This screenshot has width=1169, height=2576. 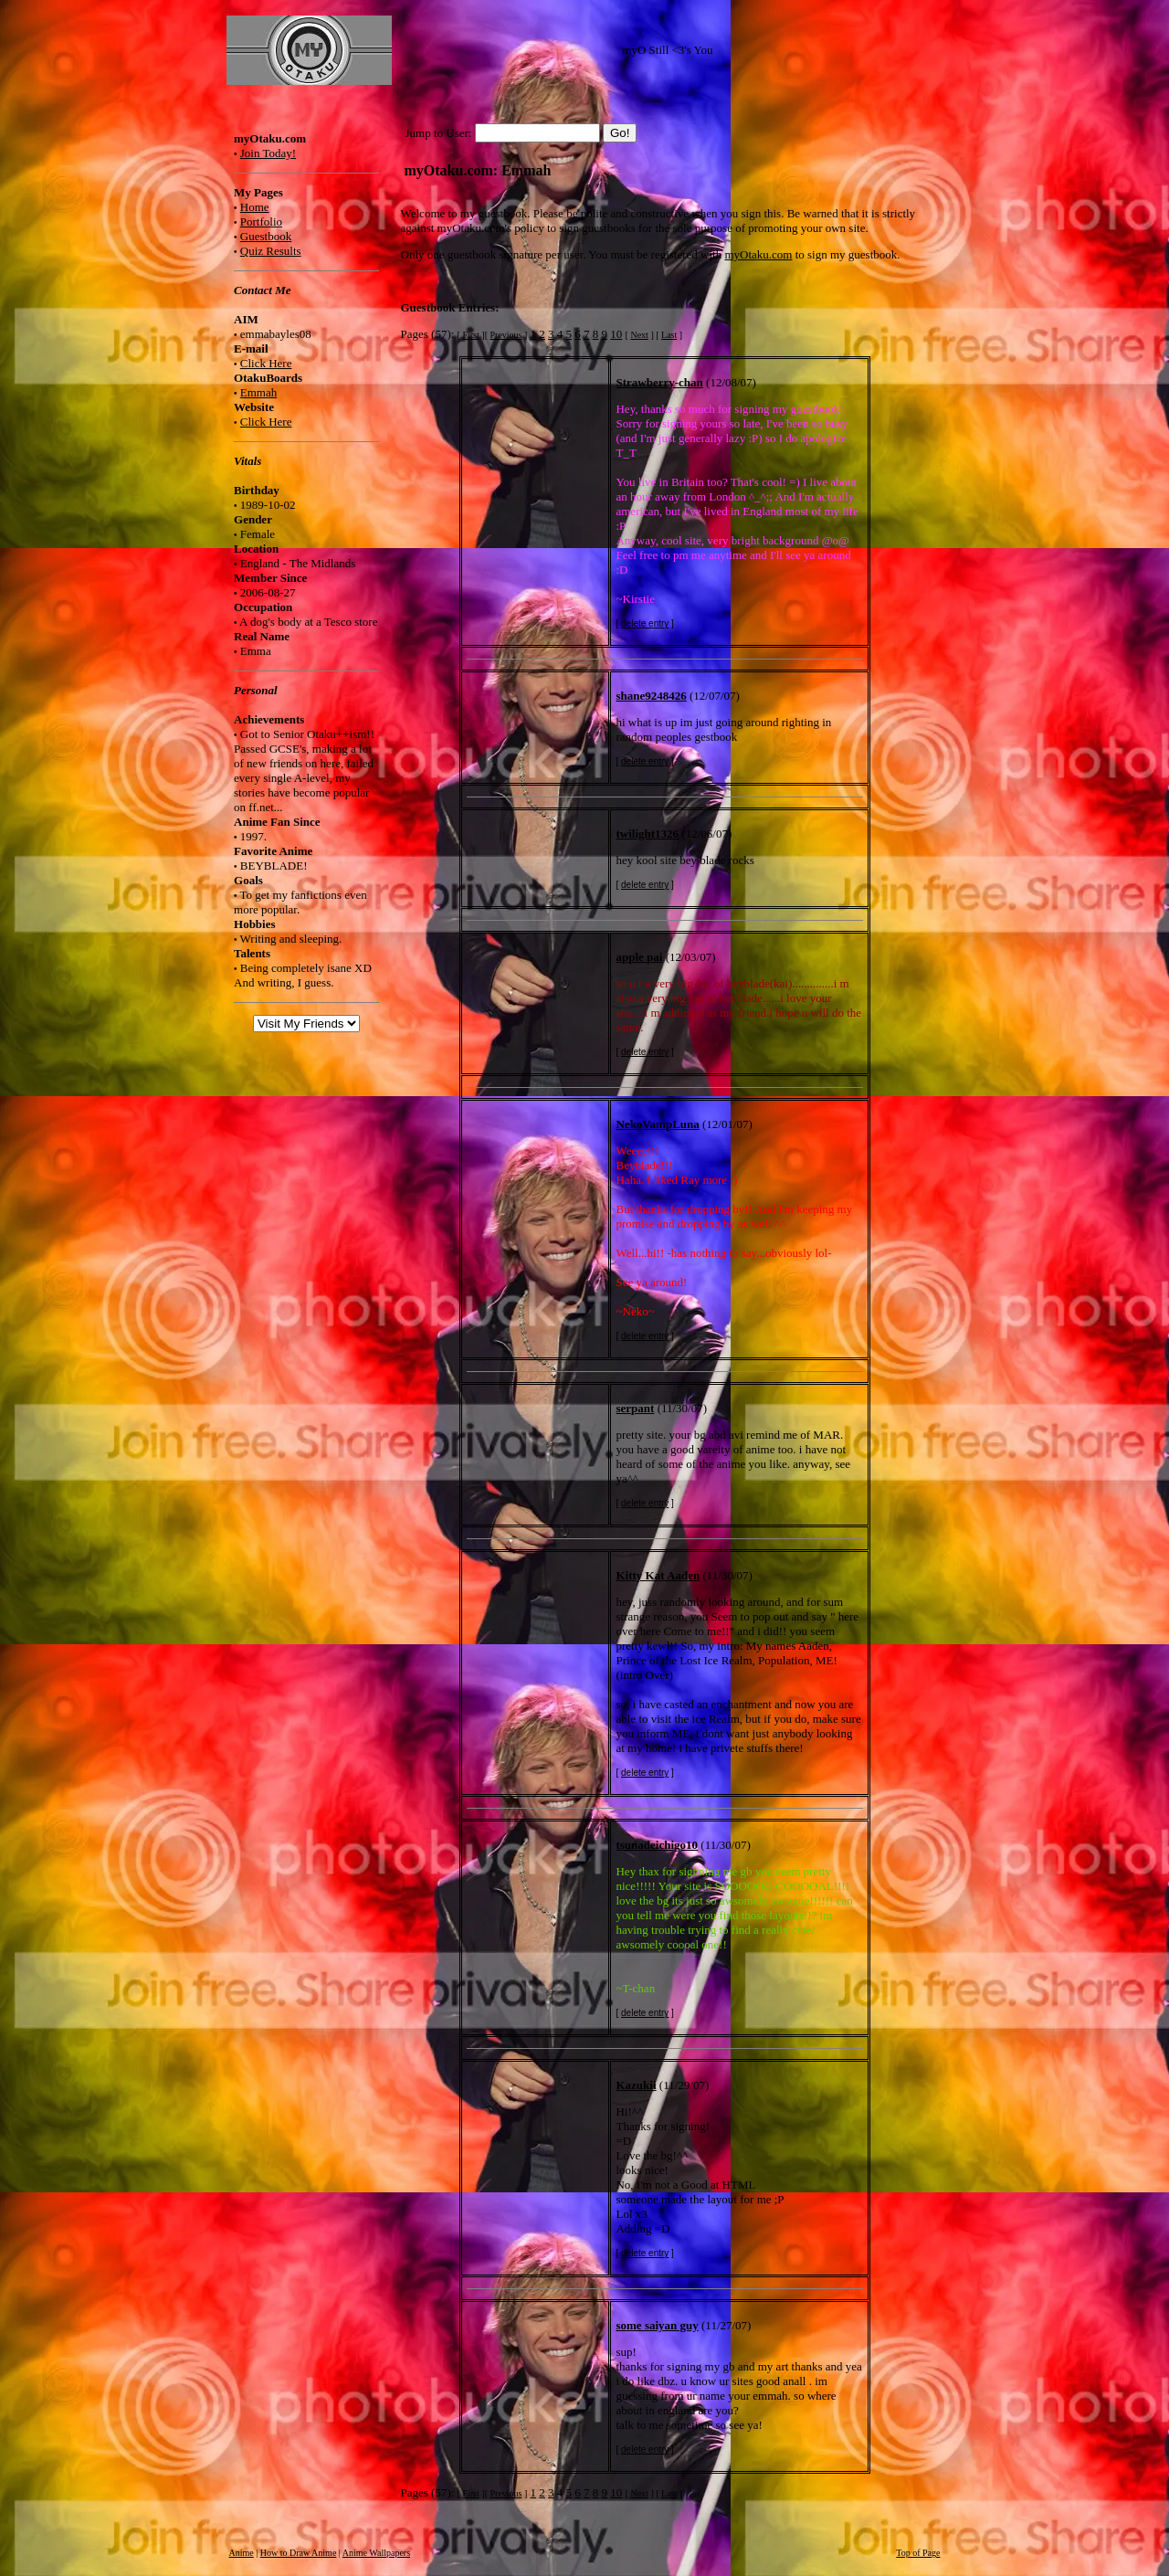 What do you see at coordinates (258, 392) in the screenshot?
I see `Emmah` at bounding box center [258, 392].